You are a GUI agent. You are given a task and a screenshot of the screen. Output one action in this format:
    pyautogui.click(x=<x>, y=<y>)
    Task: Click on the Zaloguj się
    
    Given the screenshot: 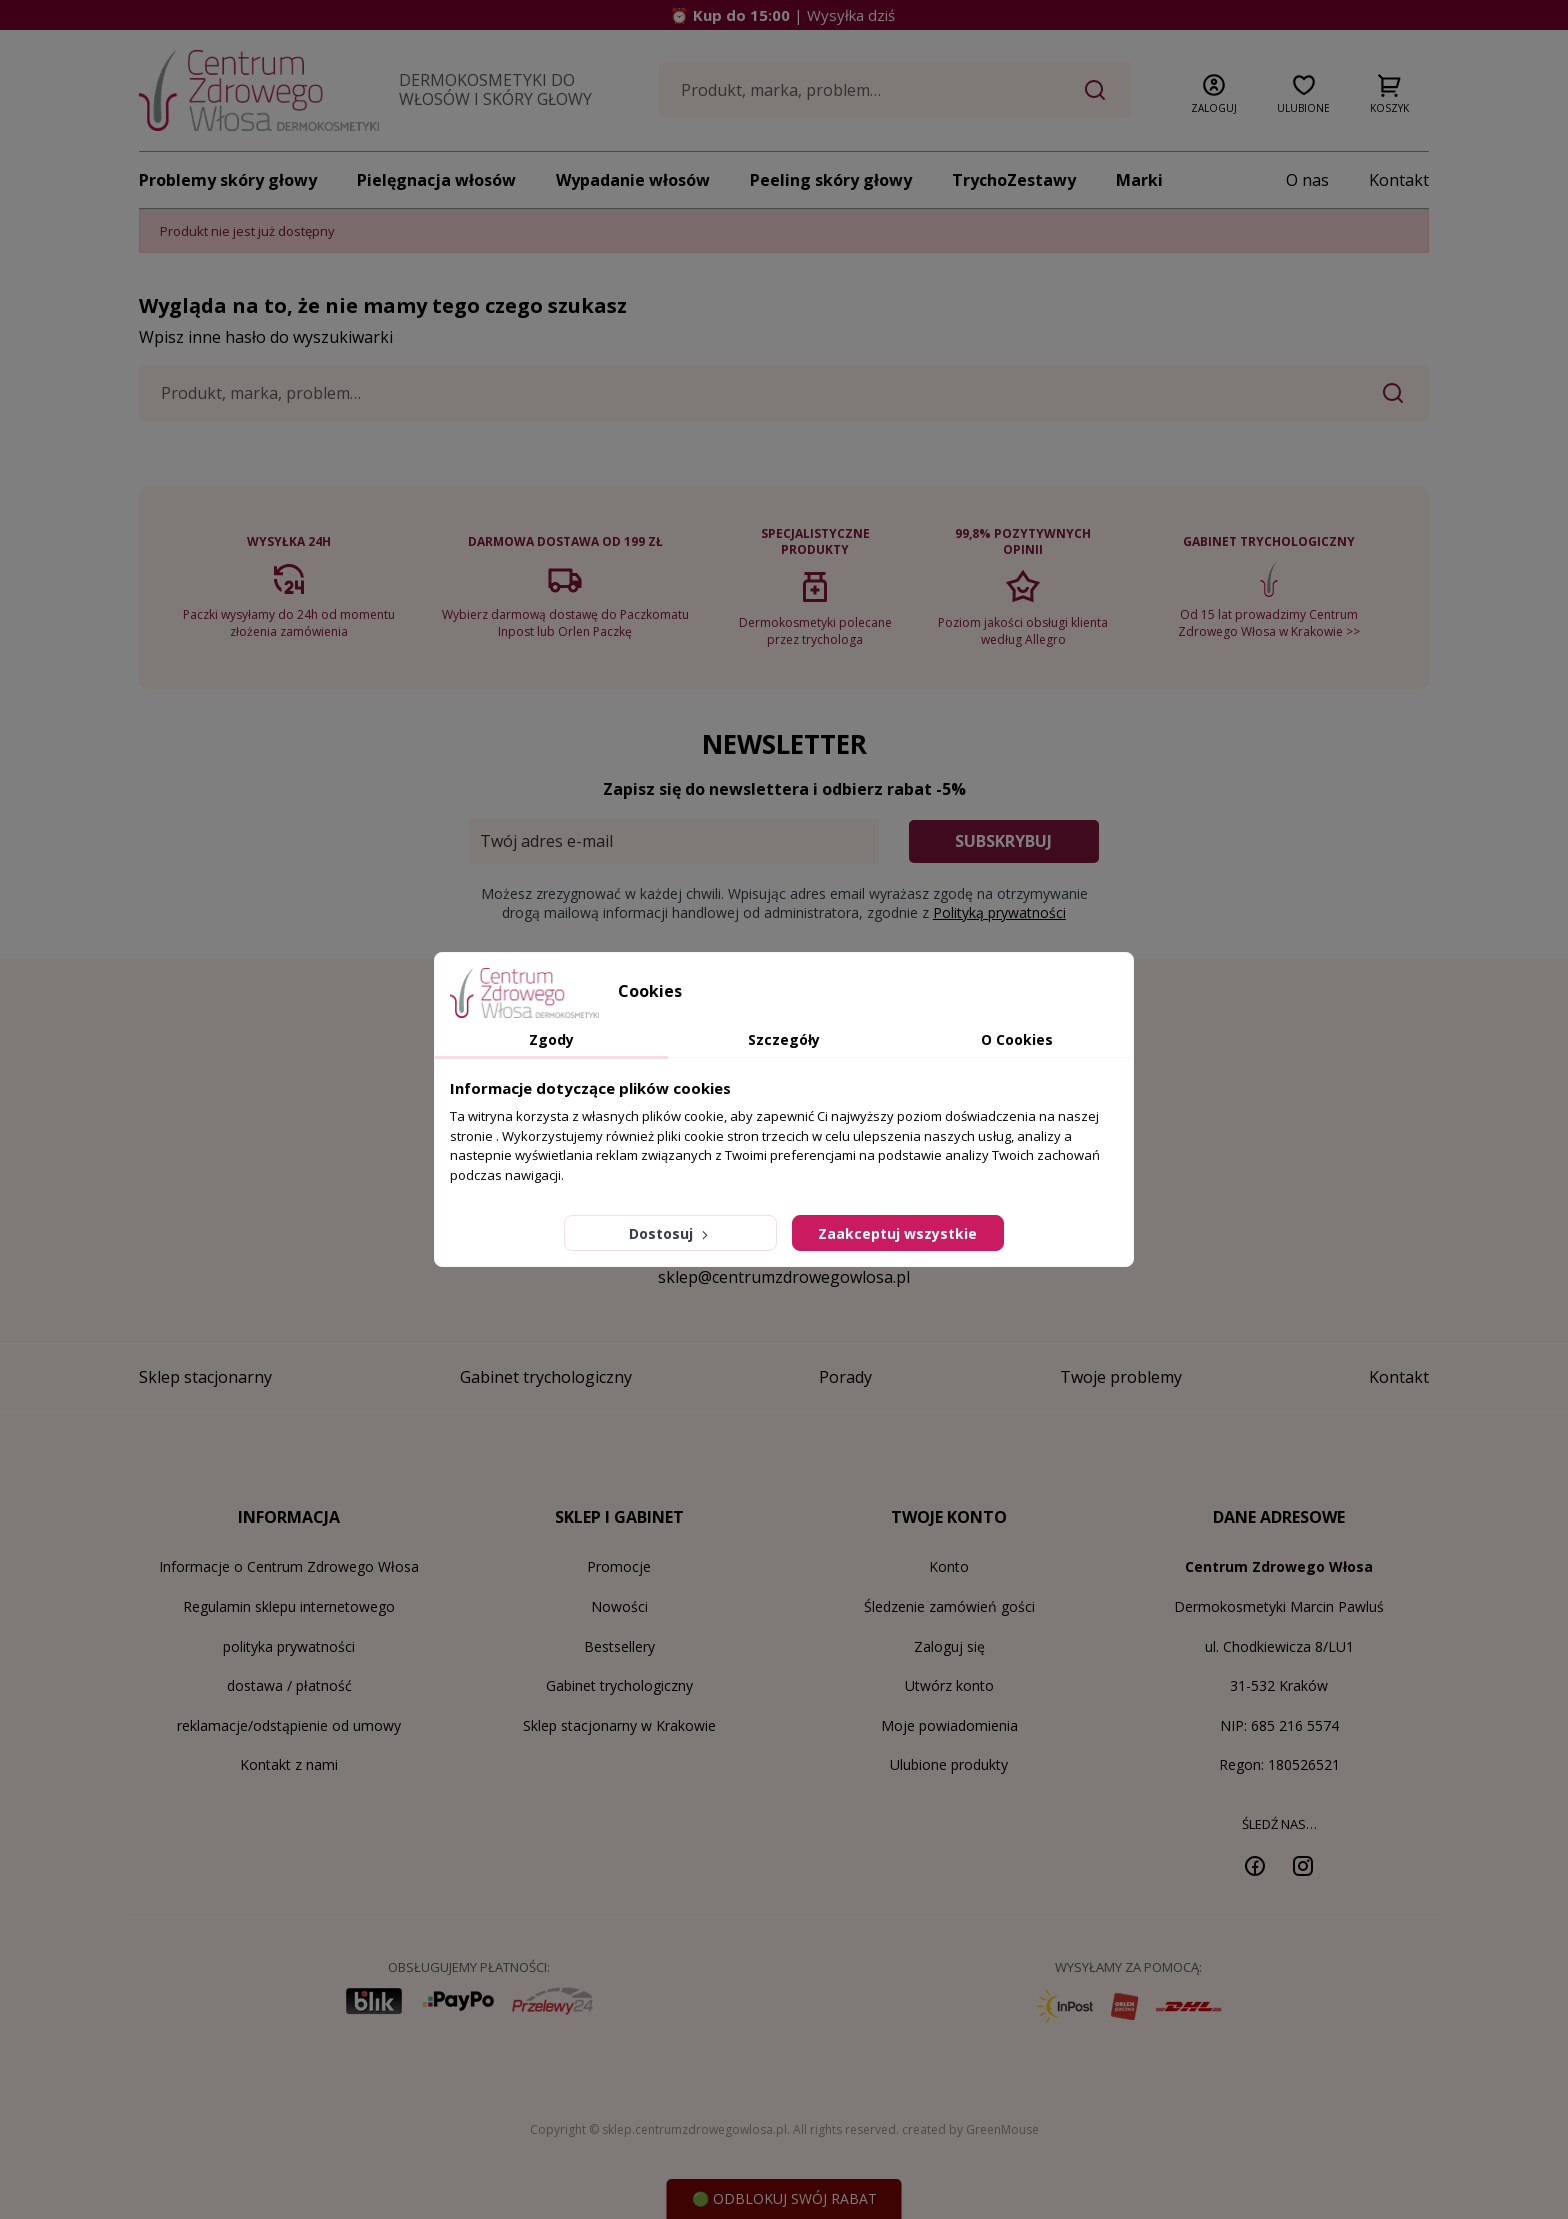 What is the action you would take?
    pyautogui.click(x=949, y=1646)
    